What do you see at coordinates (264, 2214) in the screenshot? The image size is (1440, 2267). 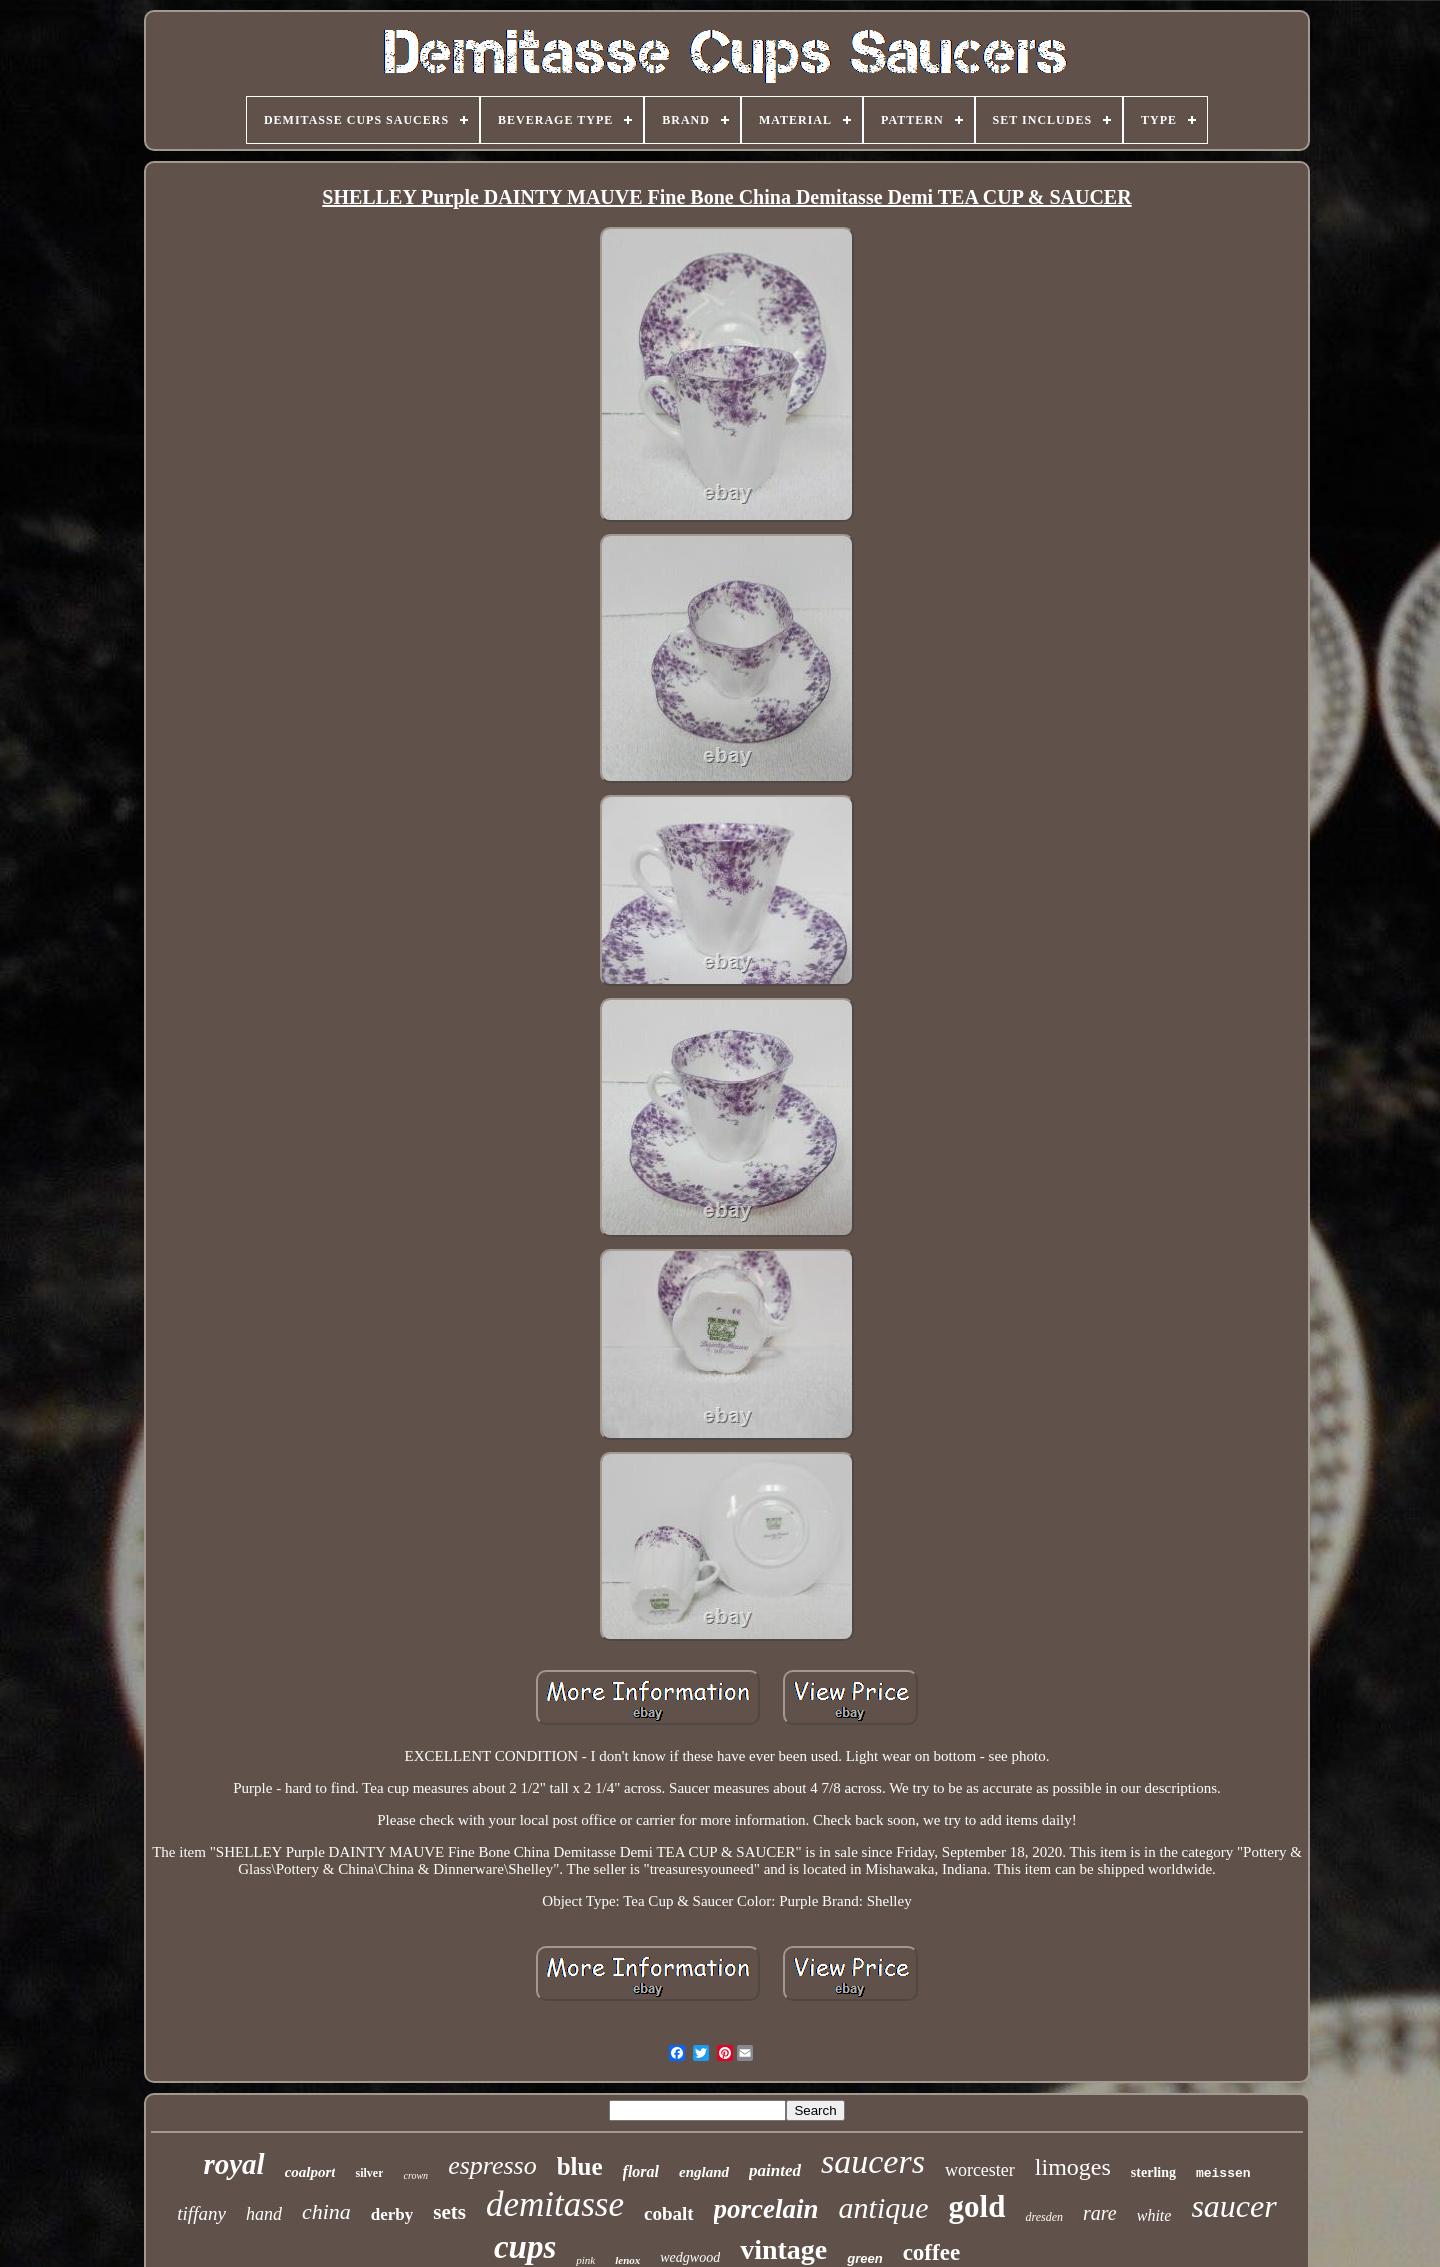 I see `hand` at bounding box center [264, 2214].